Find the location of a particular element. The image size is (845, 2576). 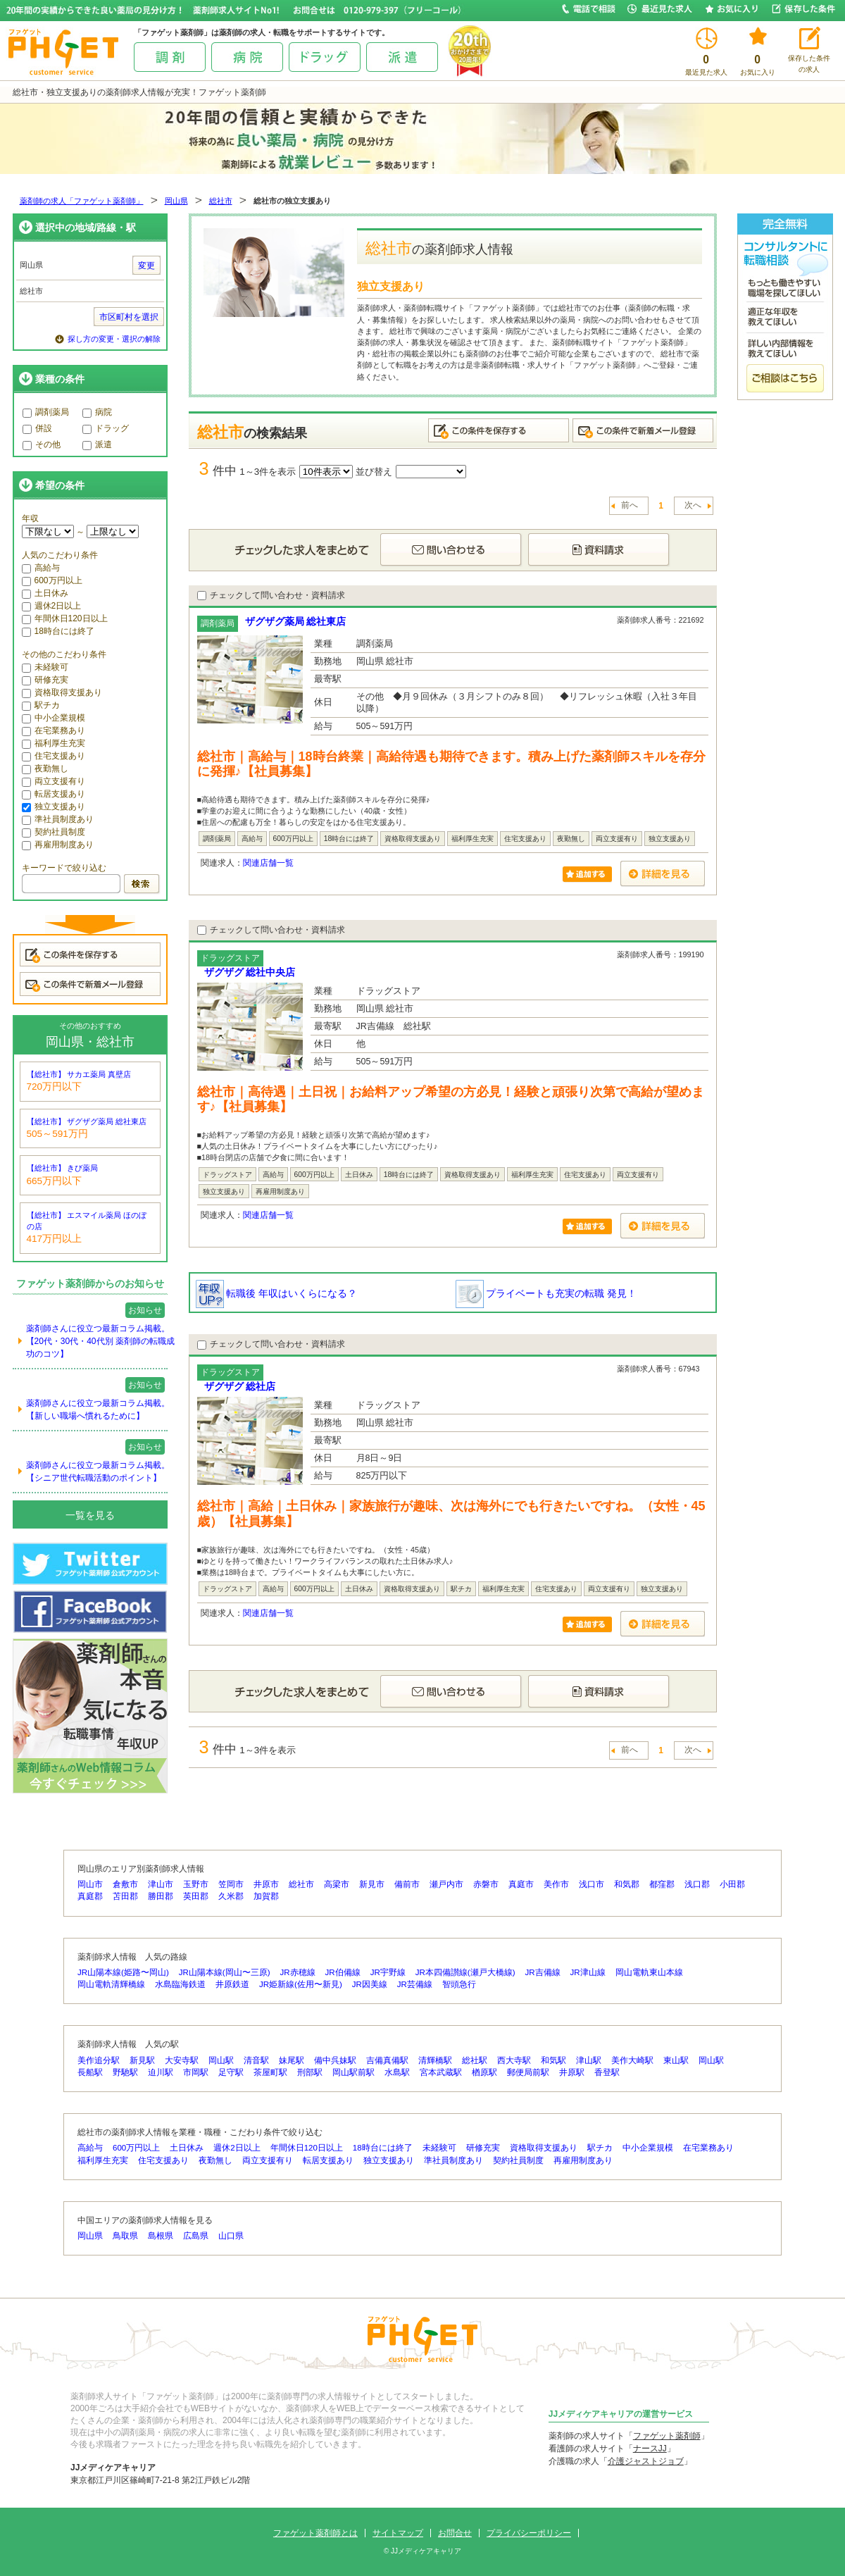

真庭郡 is located at coordinates (90, 1896).